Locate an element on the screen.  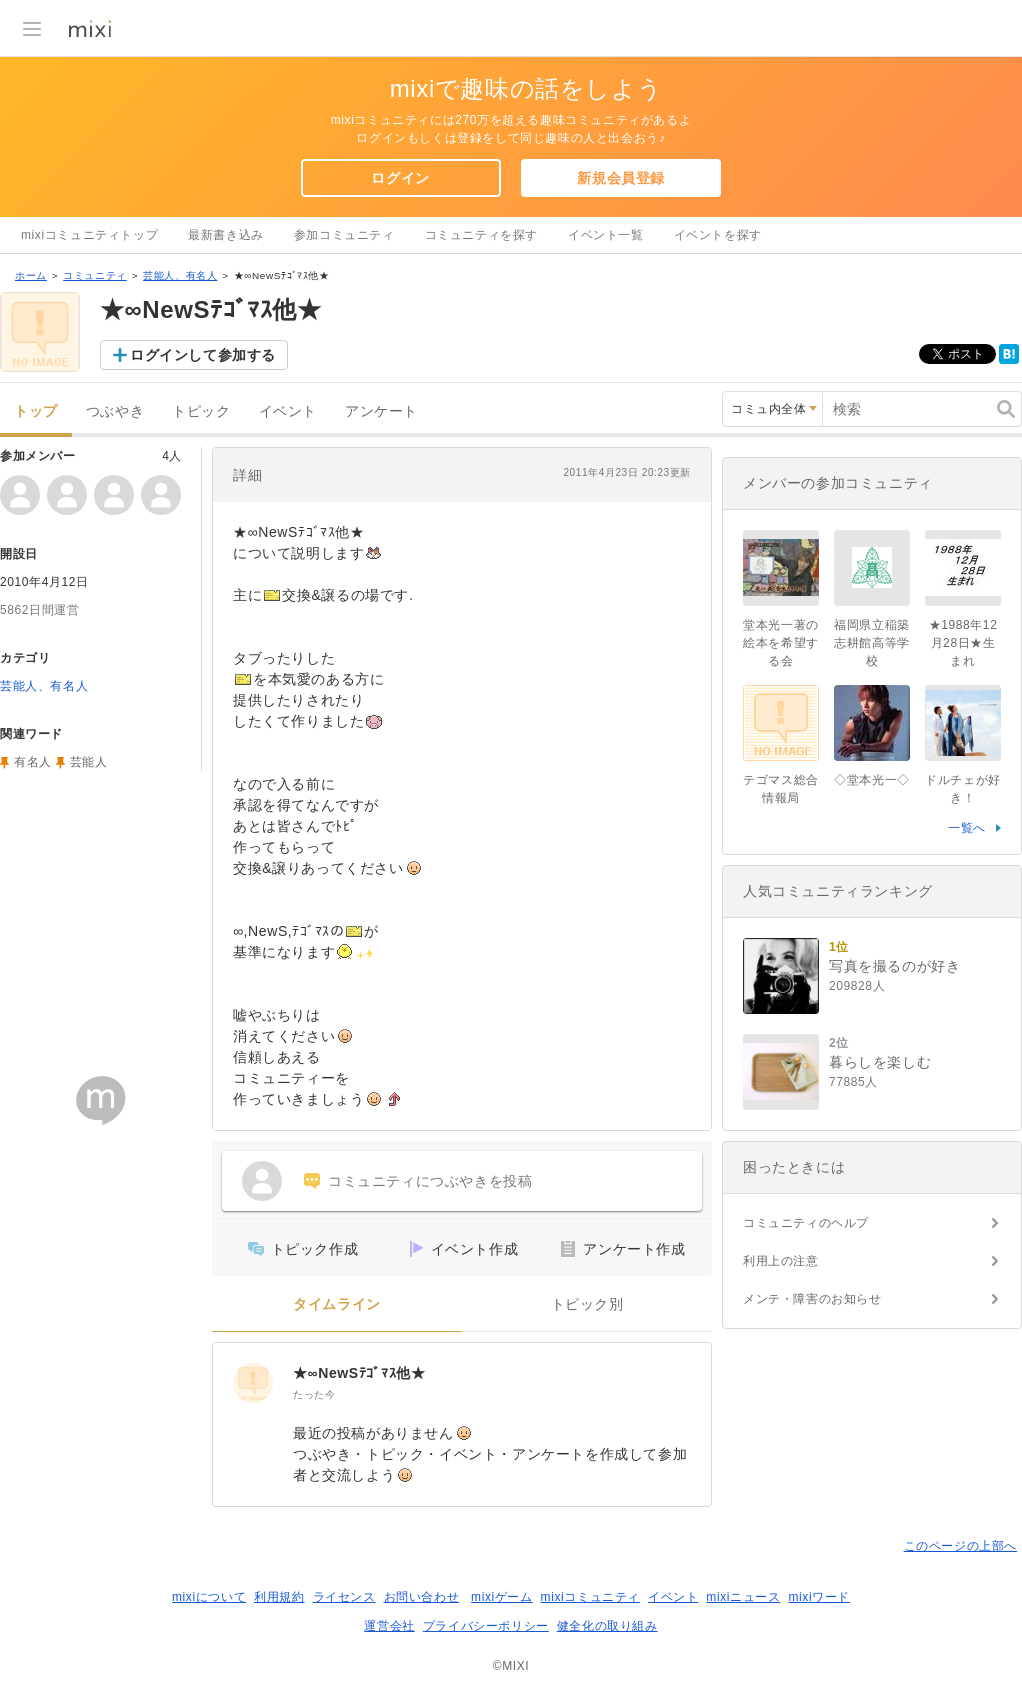
コミュニティのヘルプ is located at coordinates (806, 1223).